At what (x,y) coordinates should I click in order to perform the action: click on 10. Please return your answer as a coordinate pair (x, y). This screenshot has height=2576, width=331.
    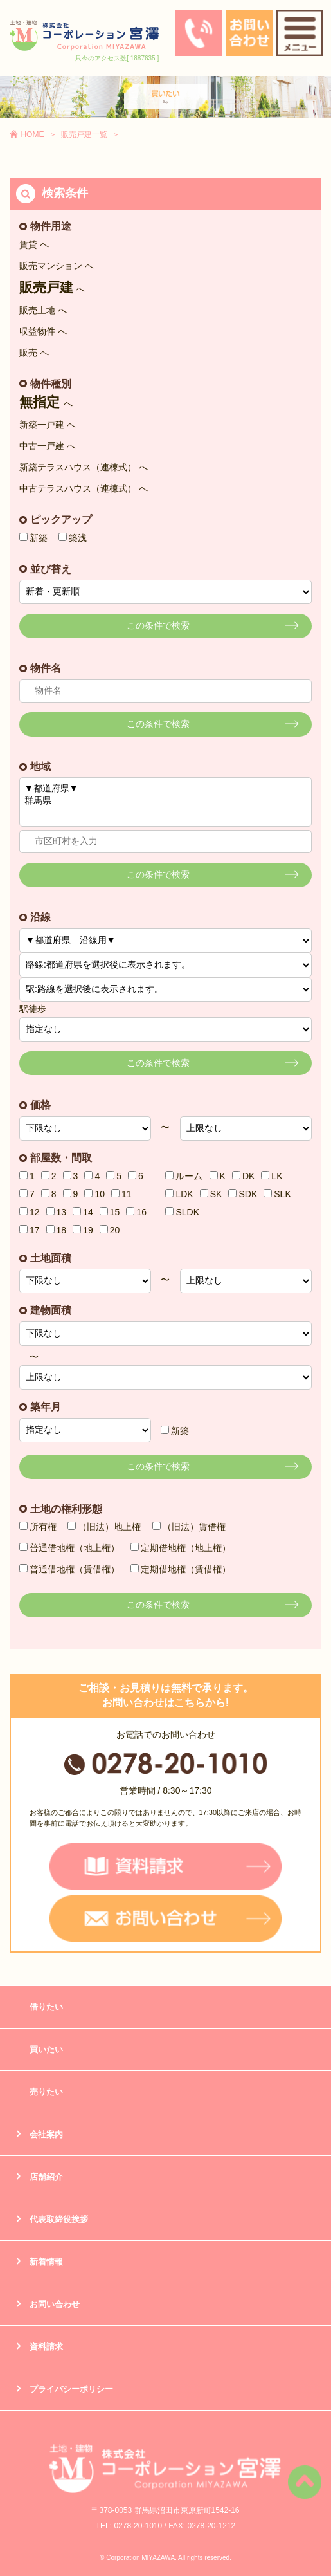
    Looking at the image, I should click on (94, 1194).